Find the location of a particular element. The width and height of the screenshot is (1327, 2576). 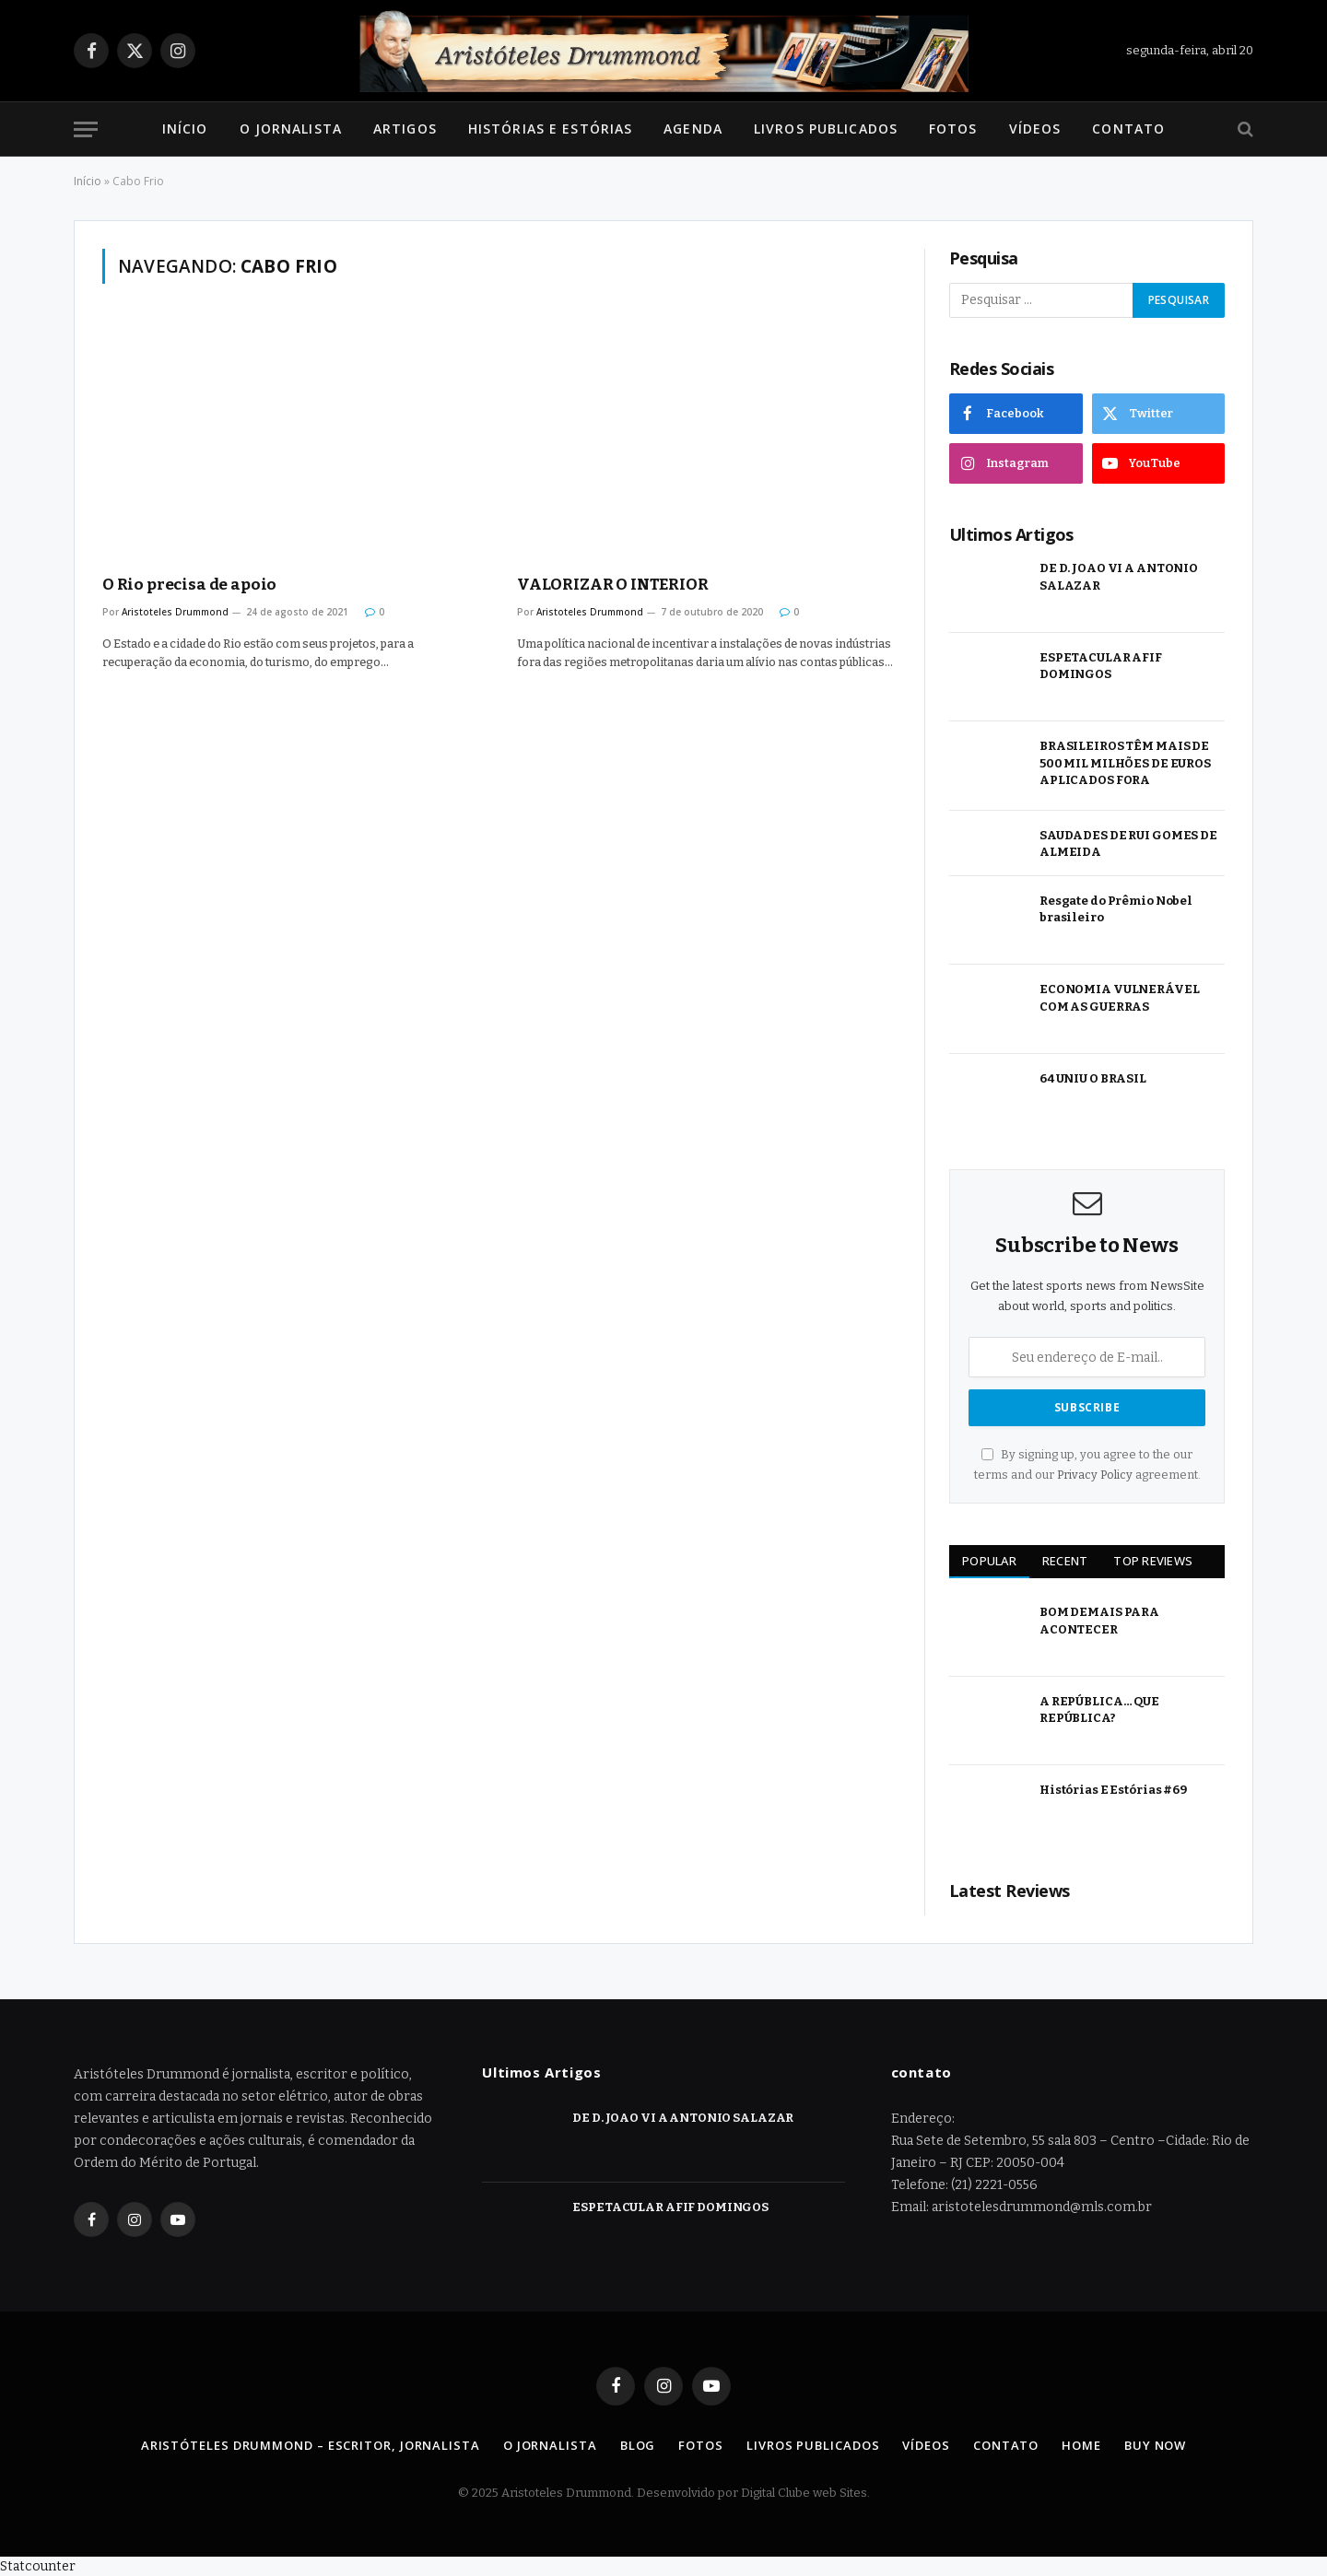

ESPETACULAR AFIF DOMINGOS is located at coordinates (1100, 666).